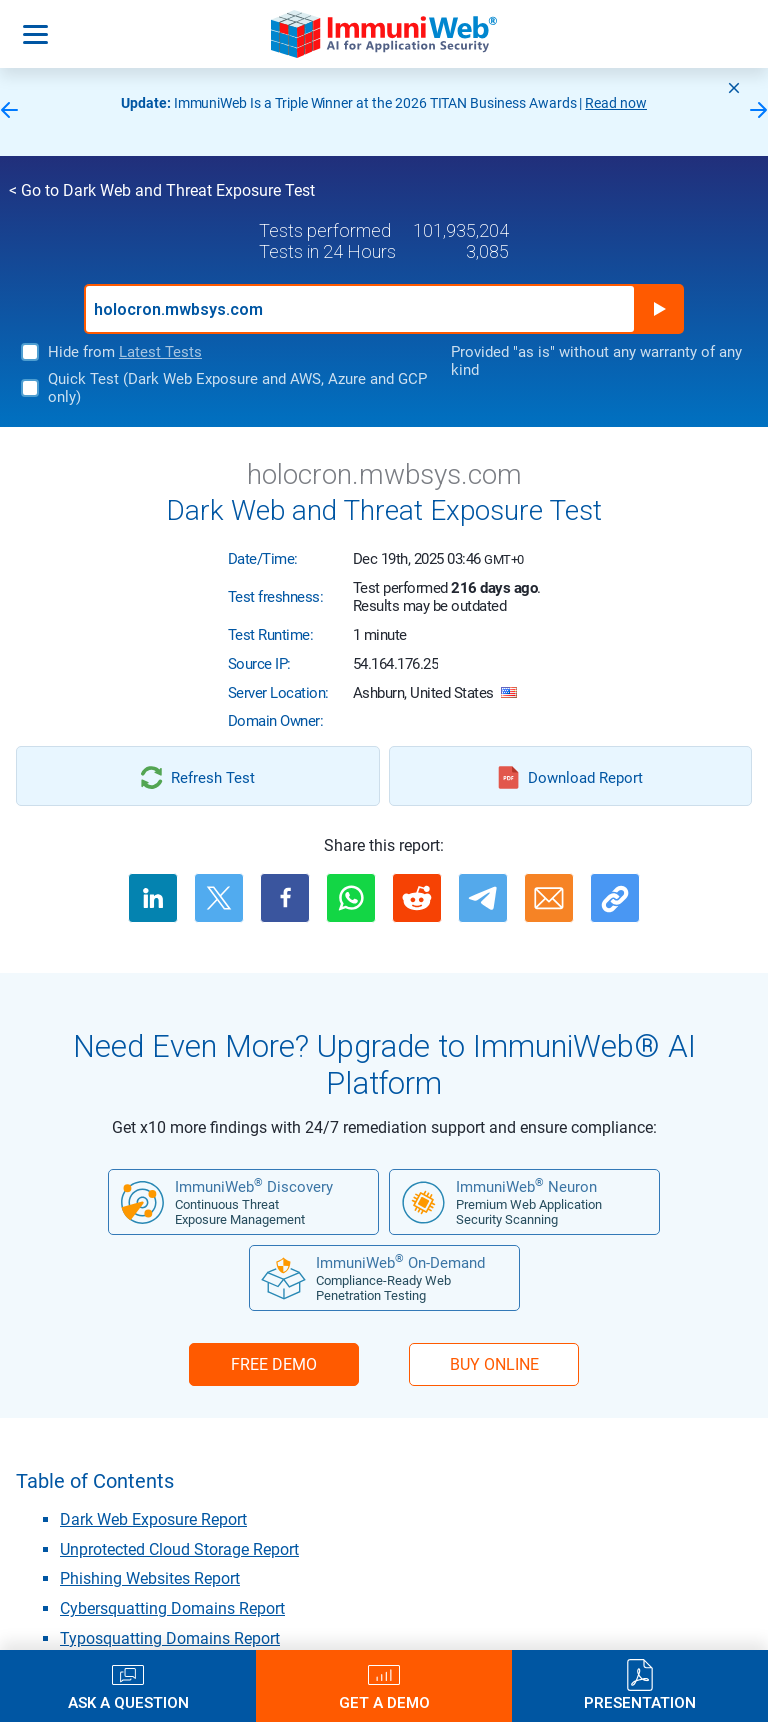 This screenshot has height=1722, width=768. What do you see at coordinates (170, 1638) in the screenshot?
I see `Typosquatting Domains Report` at bounding box center [170, 1638].